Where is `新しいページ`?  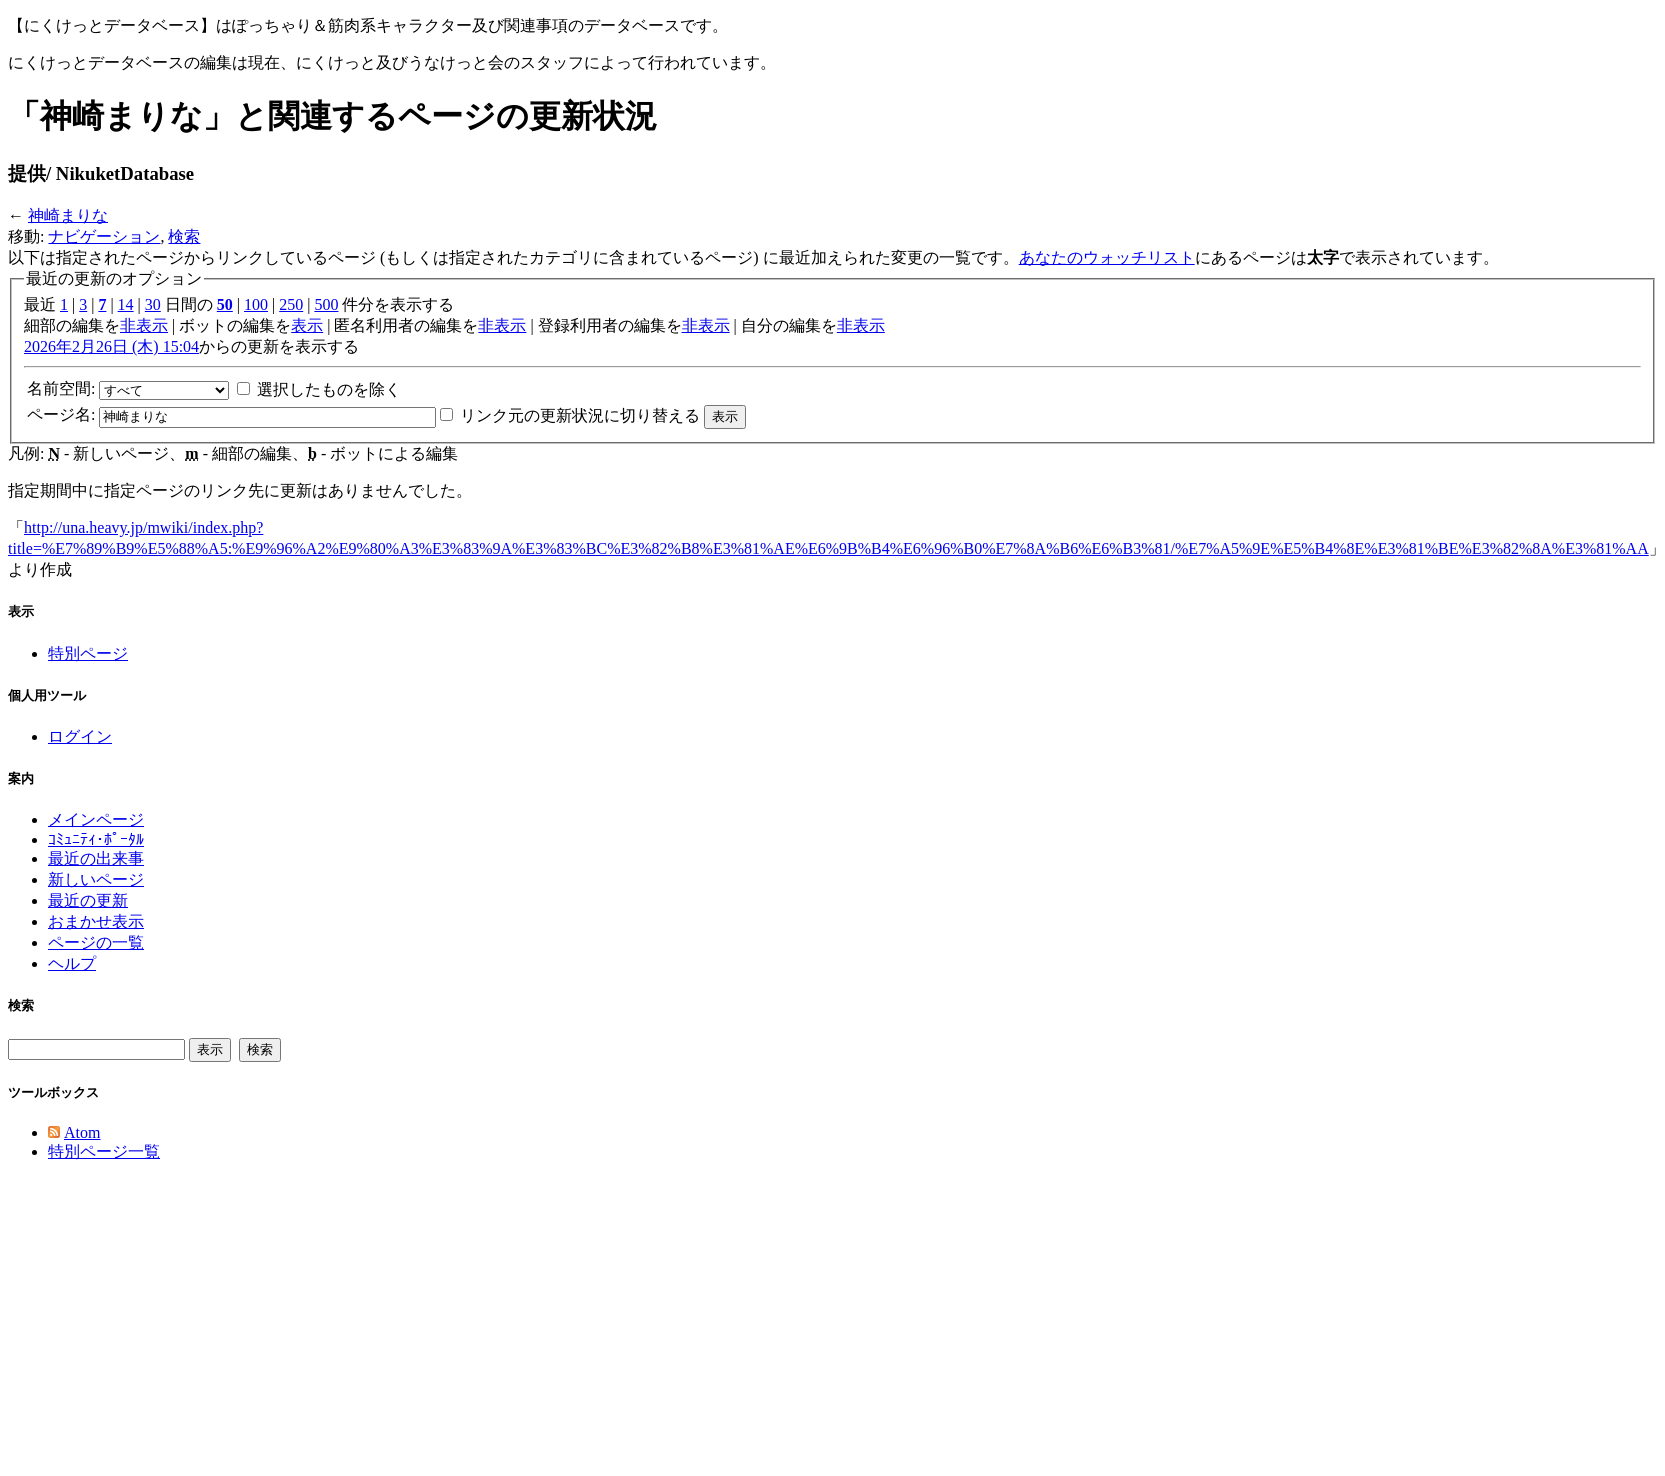
新しいページ is located at coordinates (96, 879).